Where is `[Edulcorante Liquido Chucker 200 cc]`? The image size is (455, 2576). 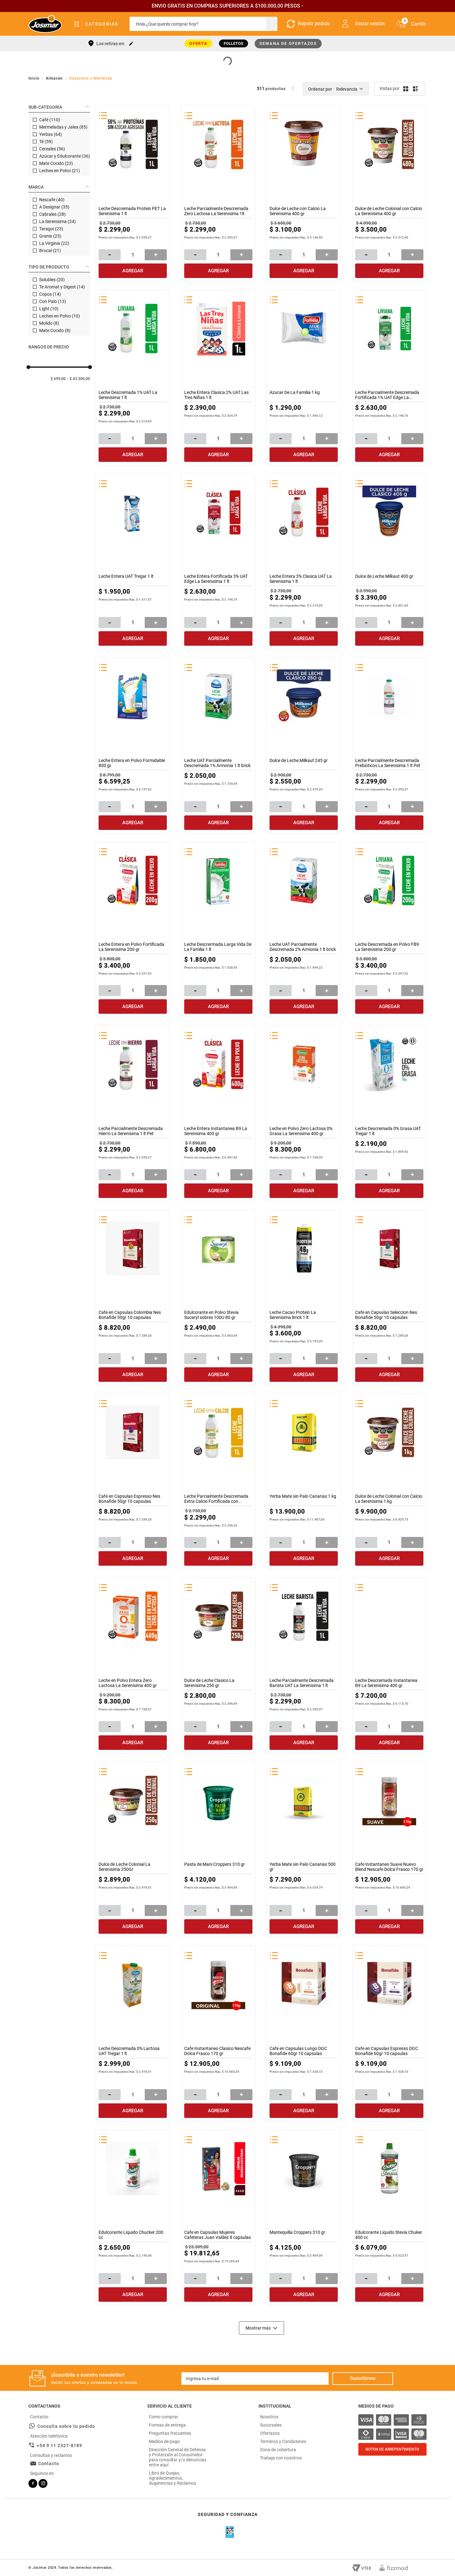
[Edulcorante Liquido Chucker 200 cc] is located at coordinates (132, 2217).